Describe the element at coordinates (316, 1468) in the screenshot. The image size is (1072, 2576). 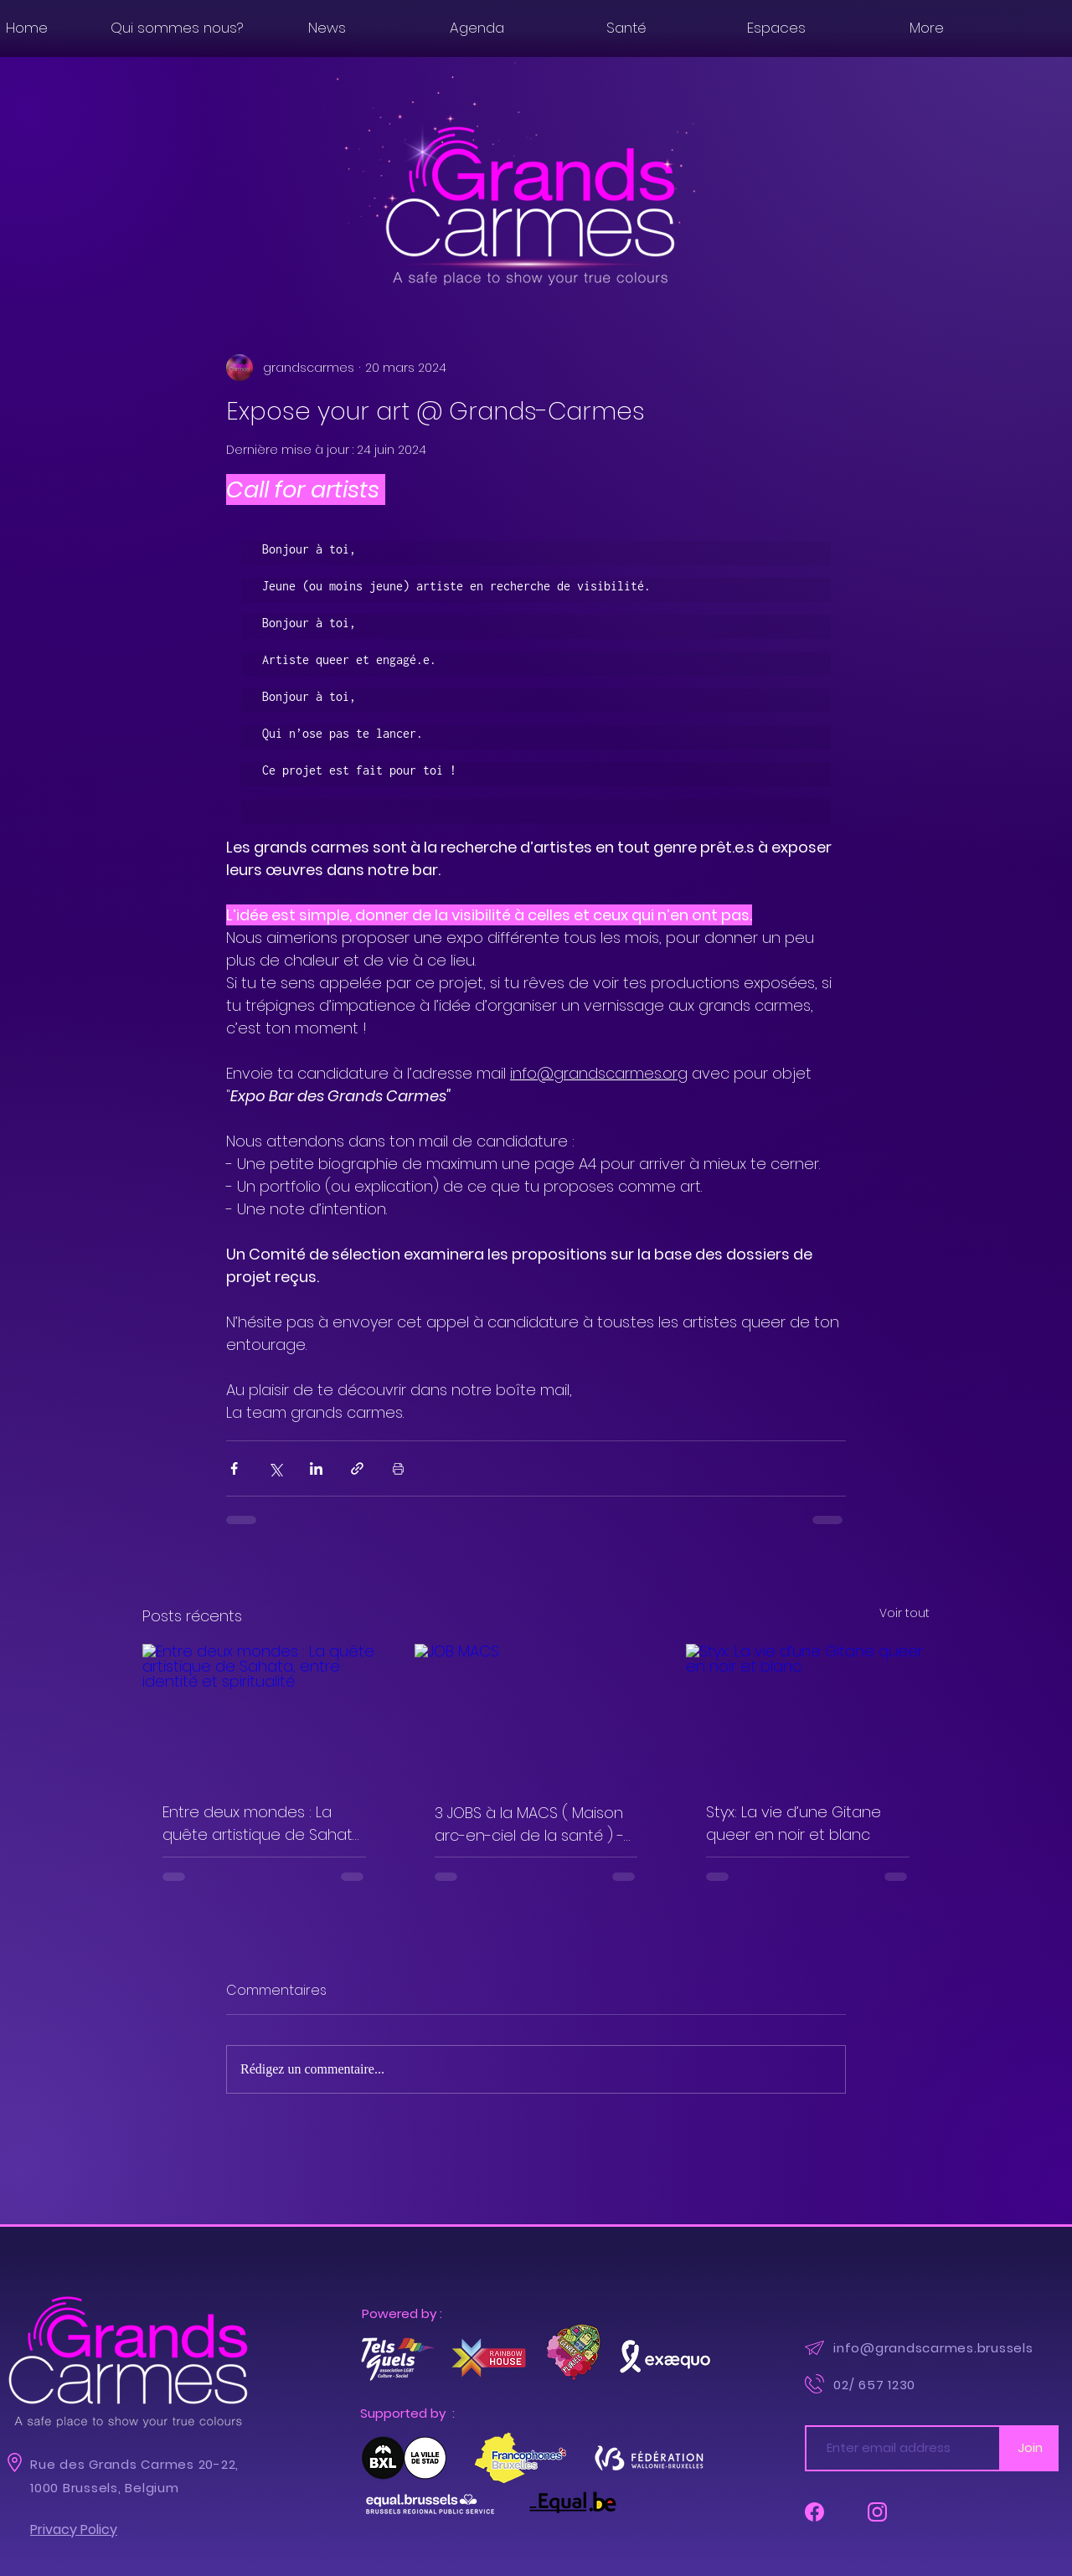
I see `[Partager via LinkedIn]` at that location.